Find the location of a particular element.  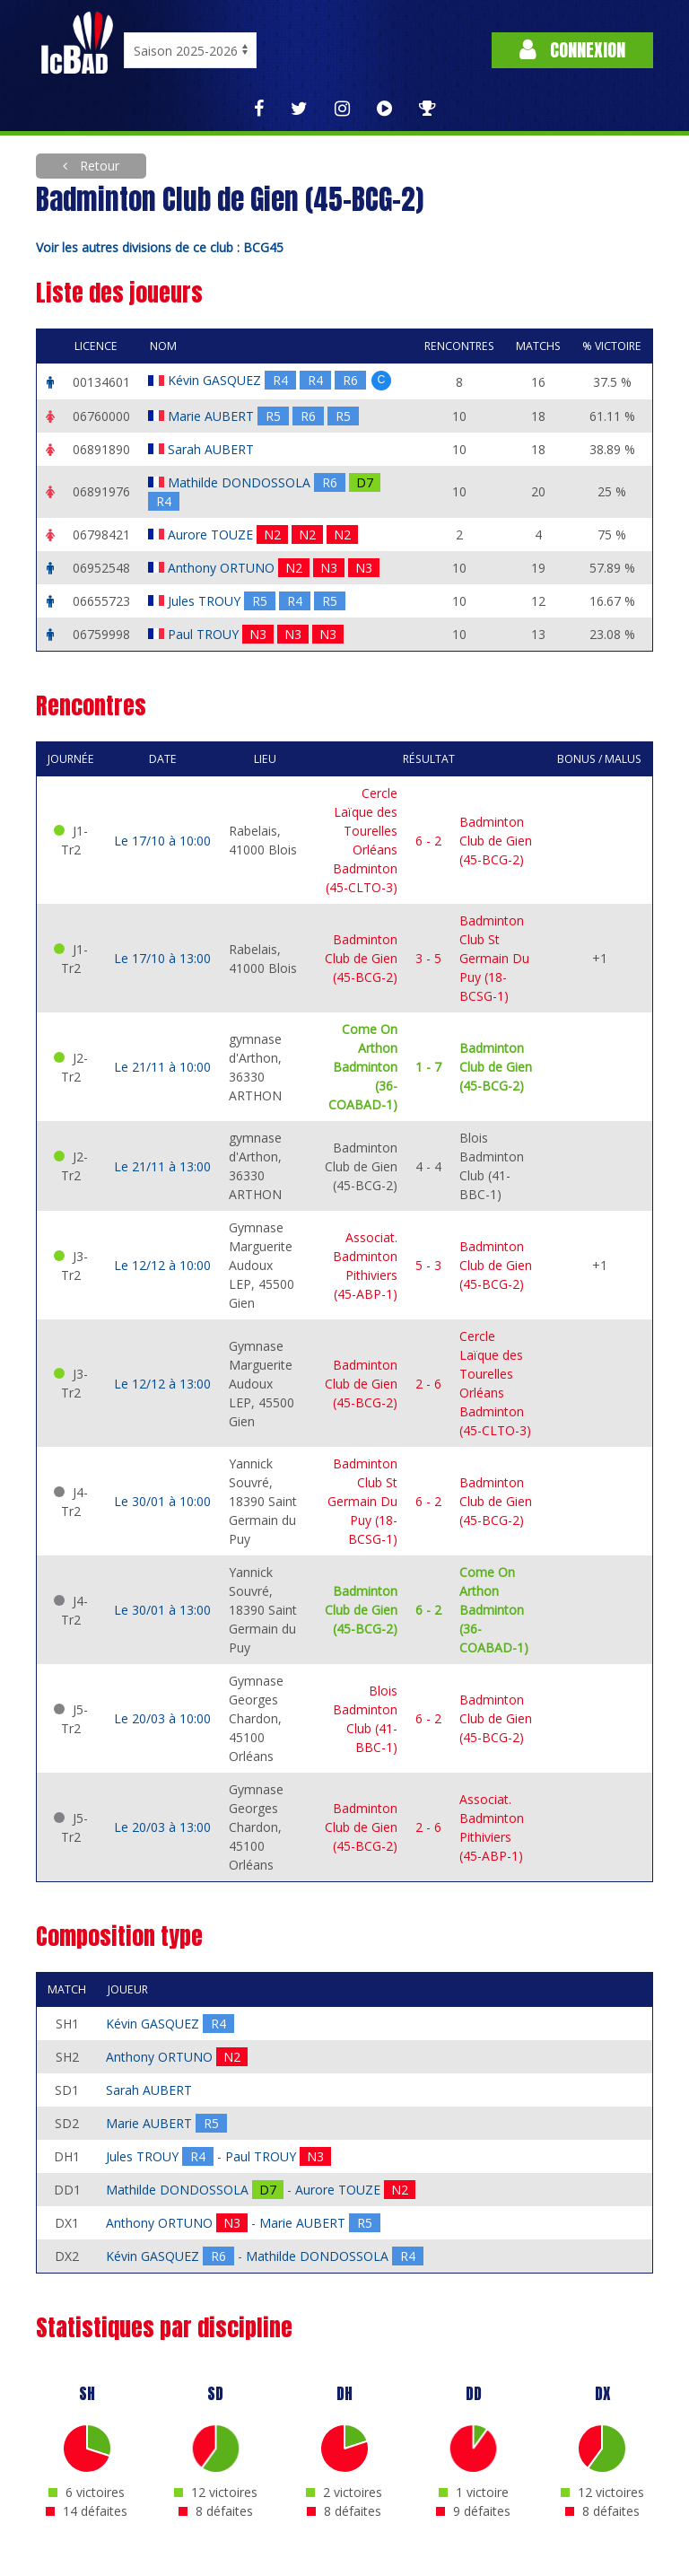

Anthony ORTUNO is located at coordinates (223, 567).